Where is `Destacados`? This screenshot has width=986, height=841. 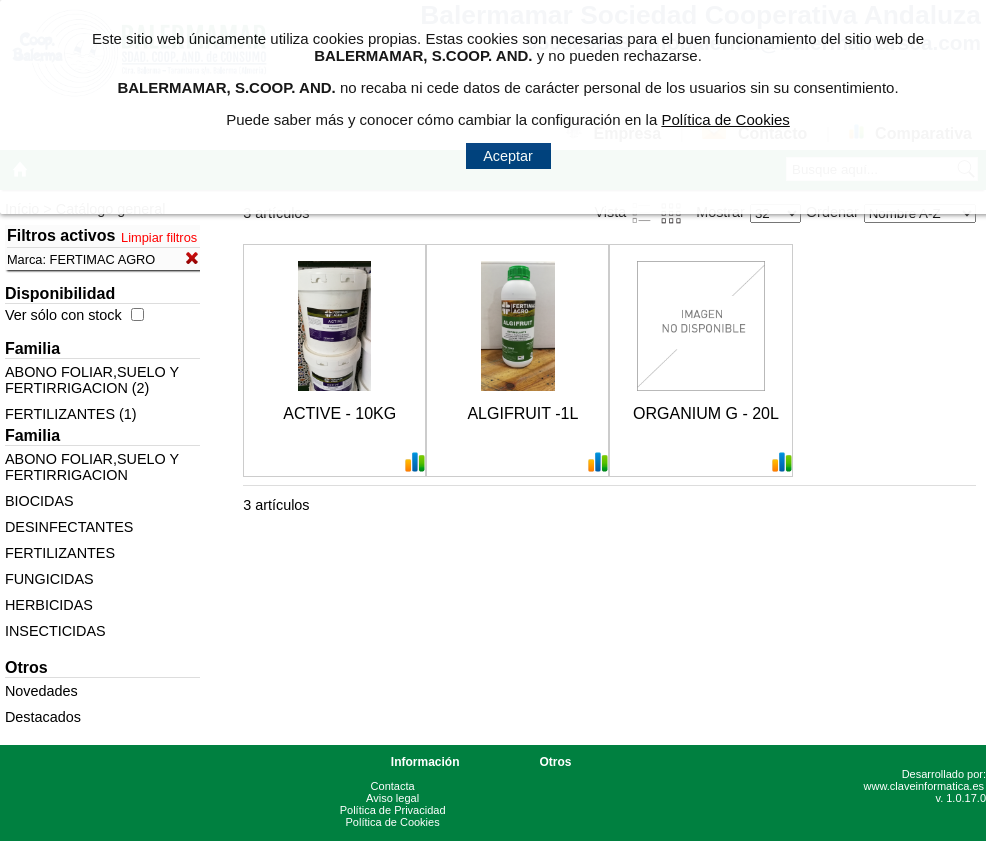 Destacados is located at coordinates (43, 717).